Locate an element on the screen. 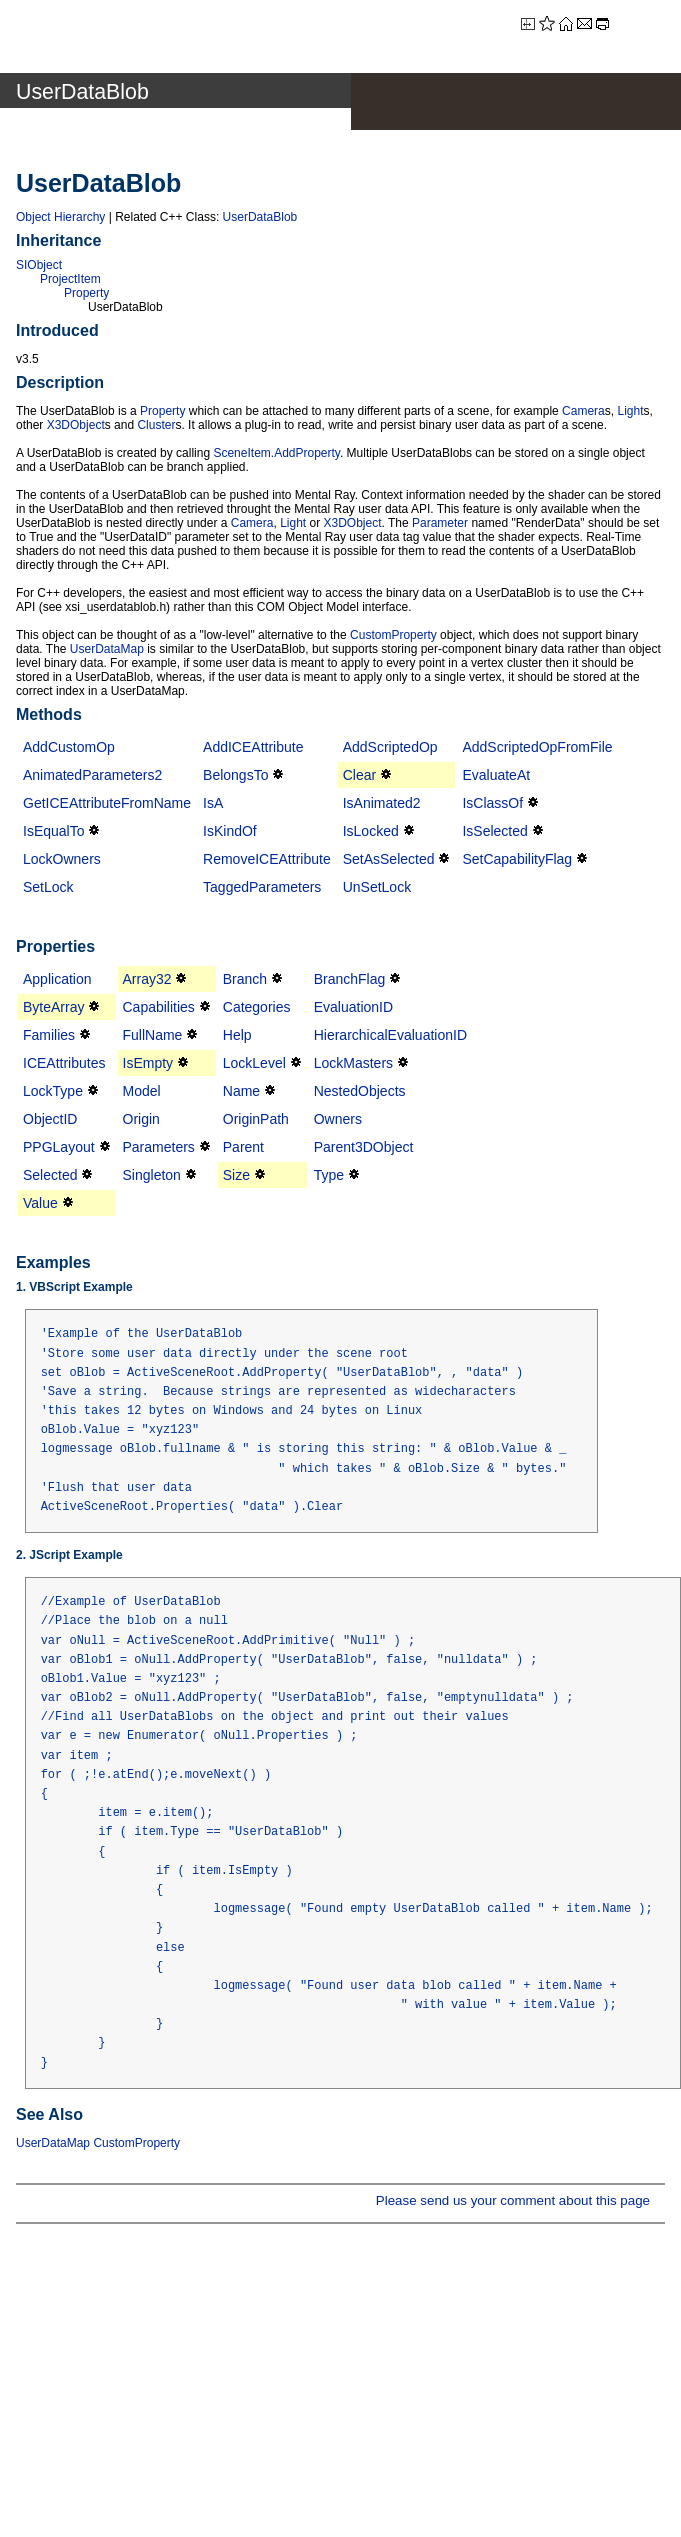 The width and height of the screenshot is (681, 2537). Help is located at coordinates (237, 1035).